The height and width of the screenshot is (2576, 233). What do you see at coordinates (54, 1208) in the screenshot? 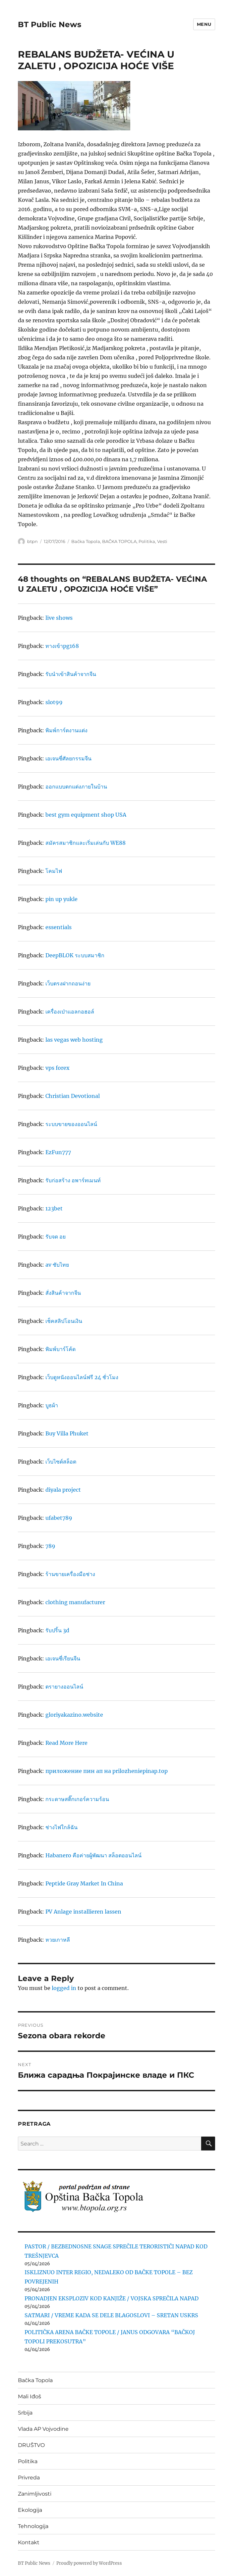
I see `123bet` at bounding box center [54, 1208].